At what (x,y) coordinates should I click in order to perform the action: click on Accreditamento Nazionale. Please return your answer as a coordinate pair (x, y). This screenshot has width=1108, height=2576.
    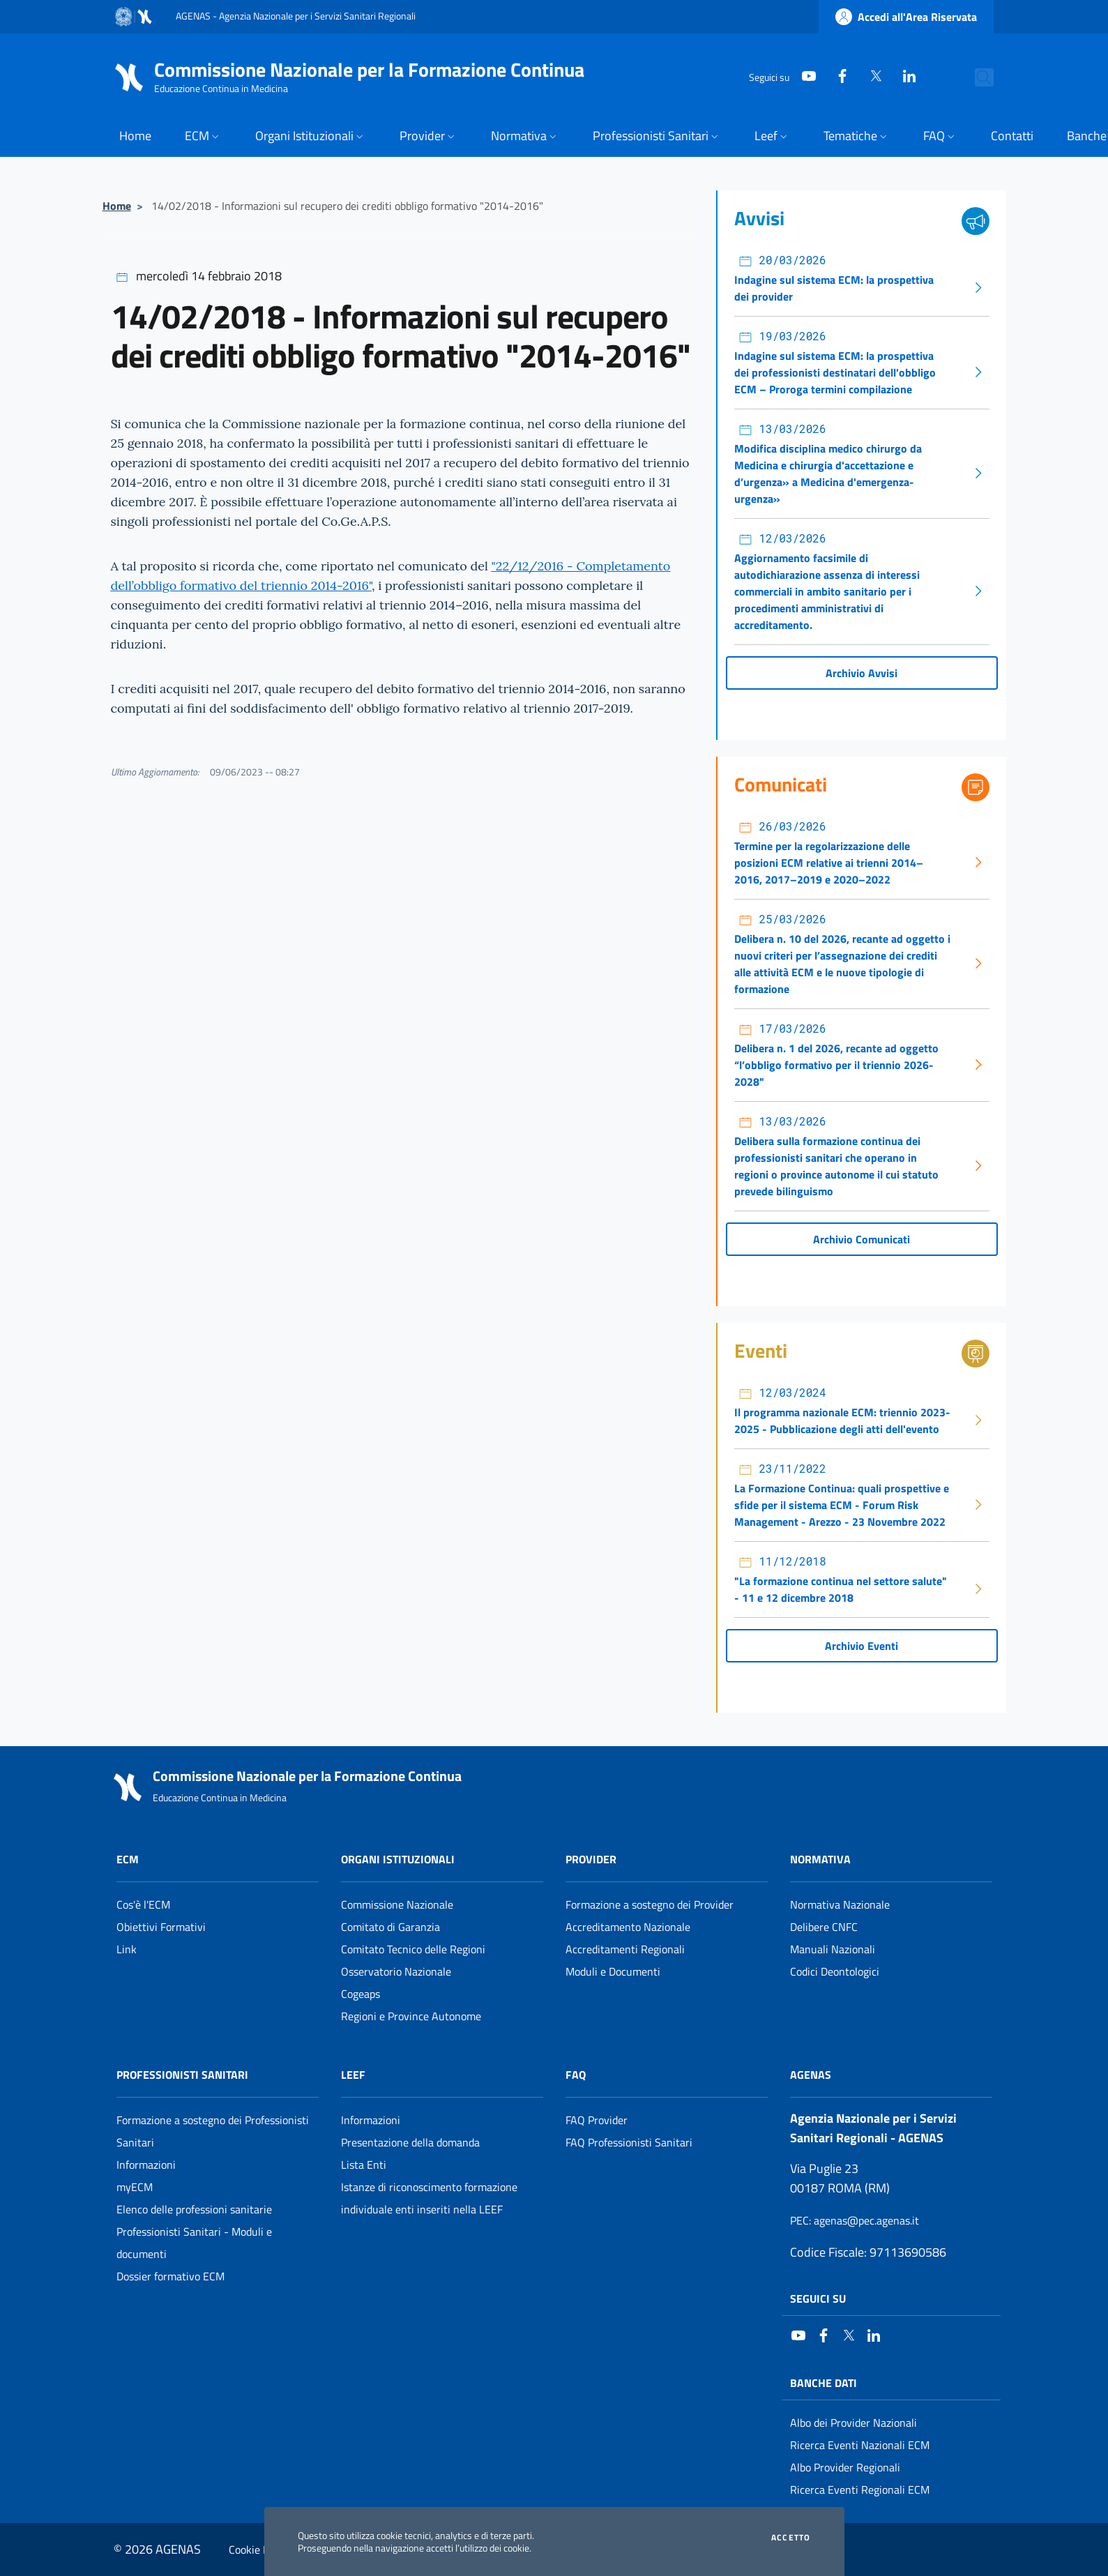
    Looking at the image, I should click on (628, 1926).